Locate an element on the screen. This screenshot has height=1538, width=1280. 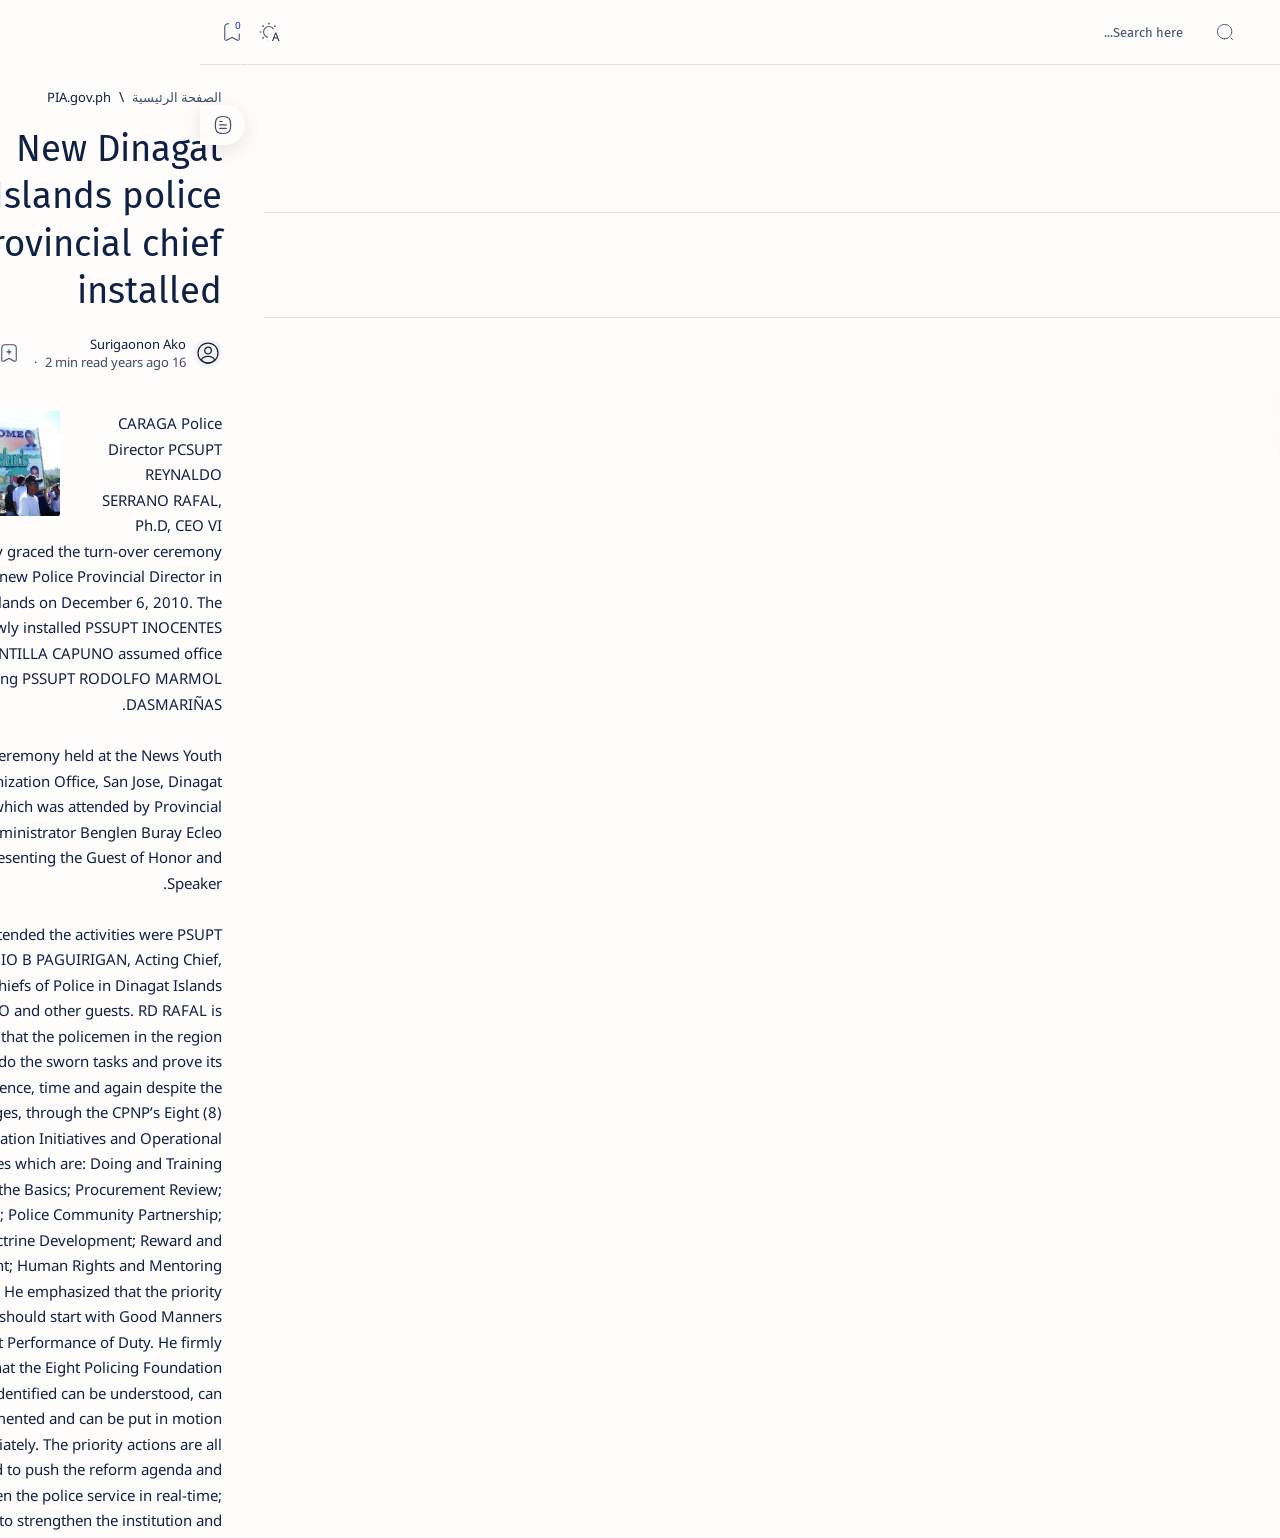
[Feature] is located at coordinates (211, 313).